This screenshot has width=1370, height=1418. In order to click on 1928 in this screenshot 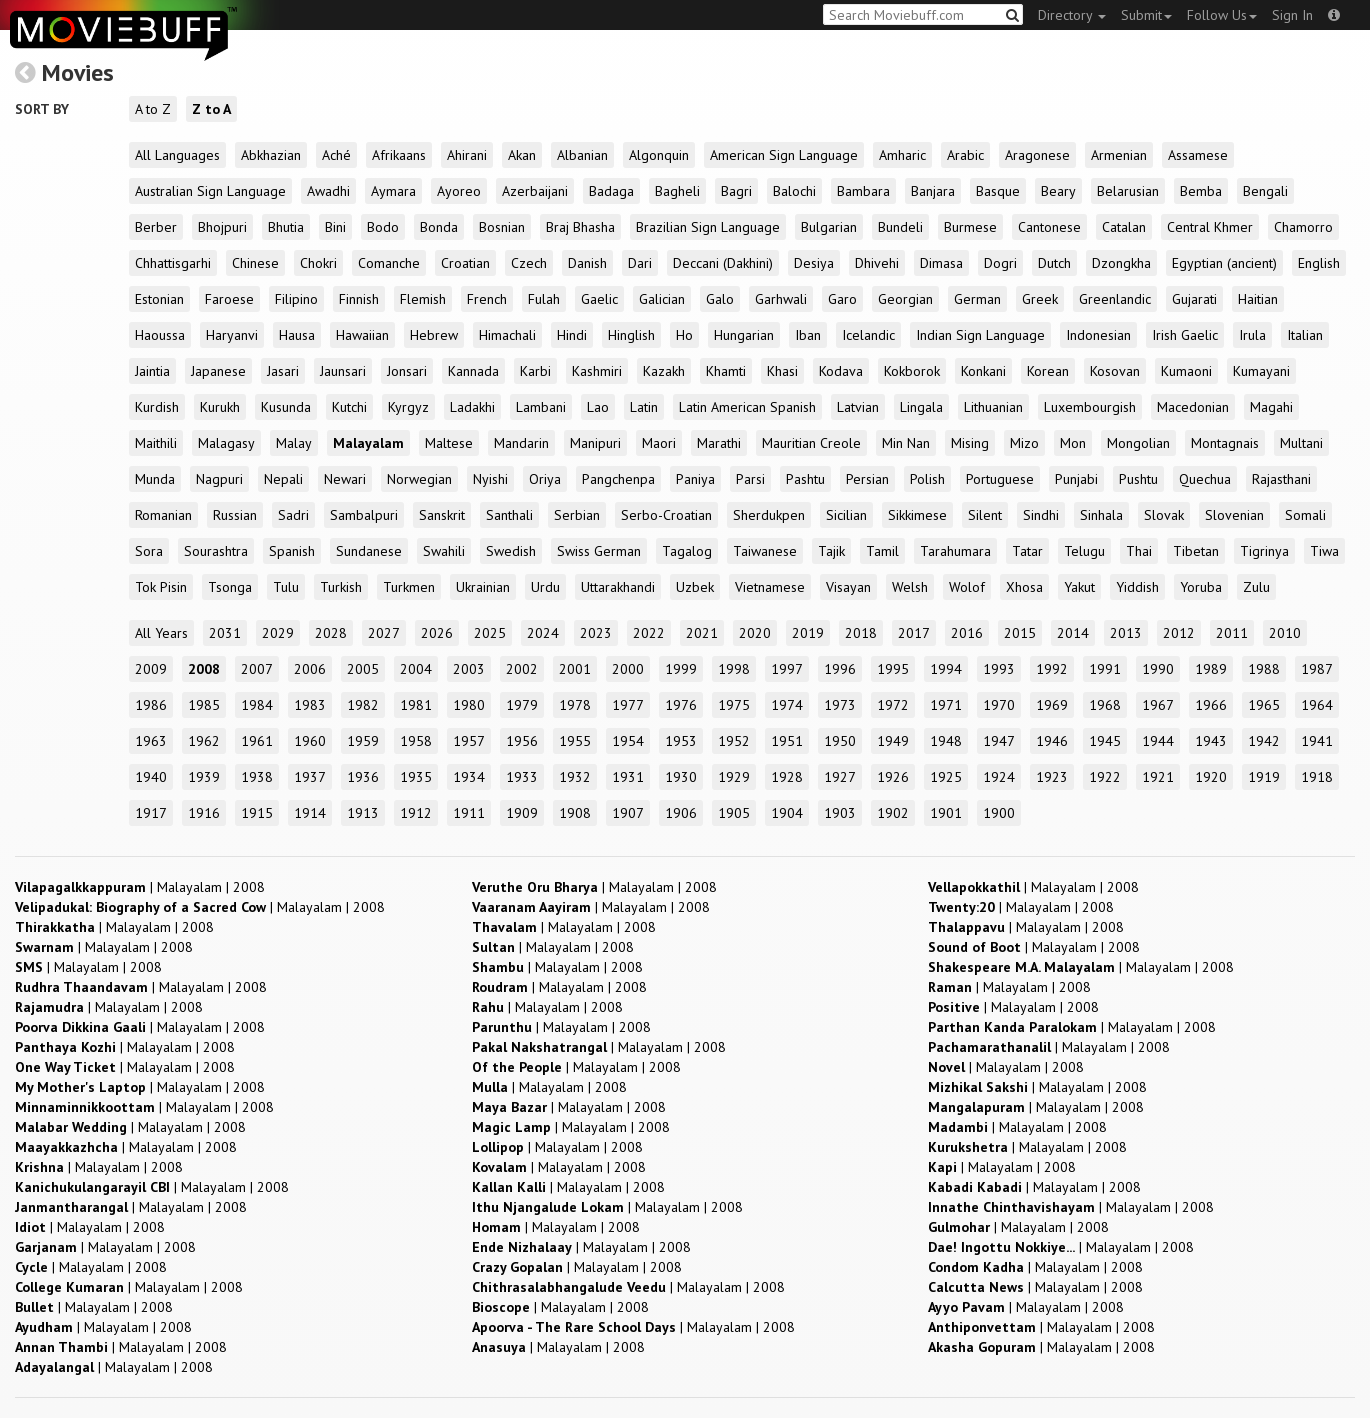, I will do `click(787, 777)`.